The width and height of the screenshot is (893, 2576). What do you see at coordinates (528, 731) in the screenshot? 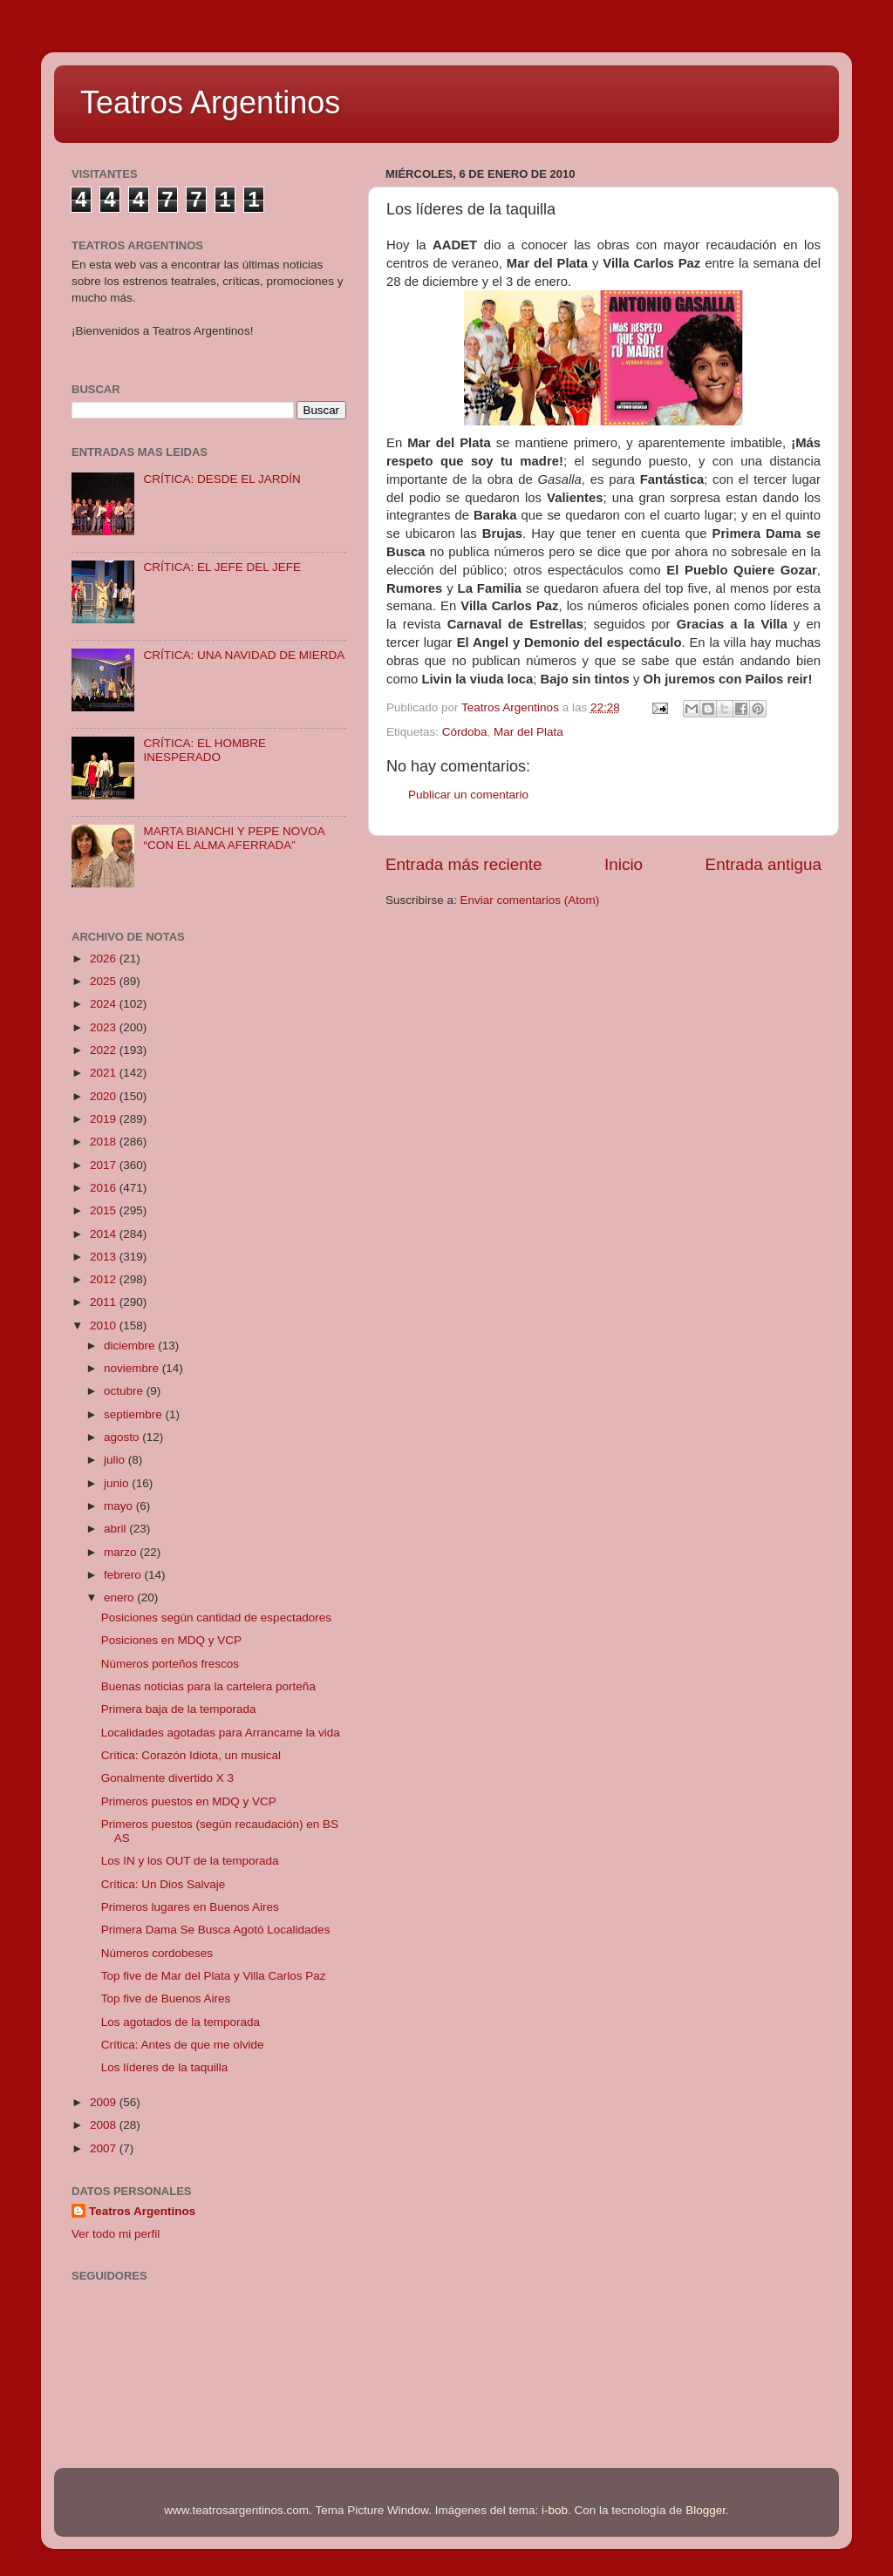
I see `Mar del Plata` at bounding box center [528, 731].